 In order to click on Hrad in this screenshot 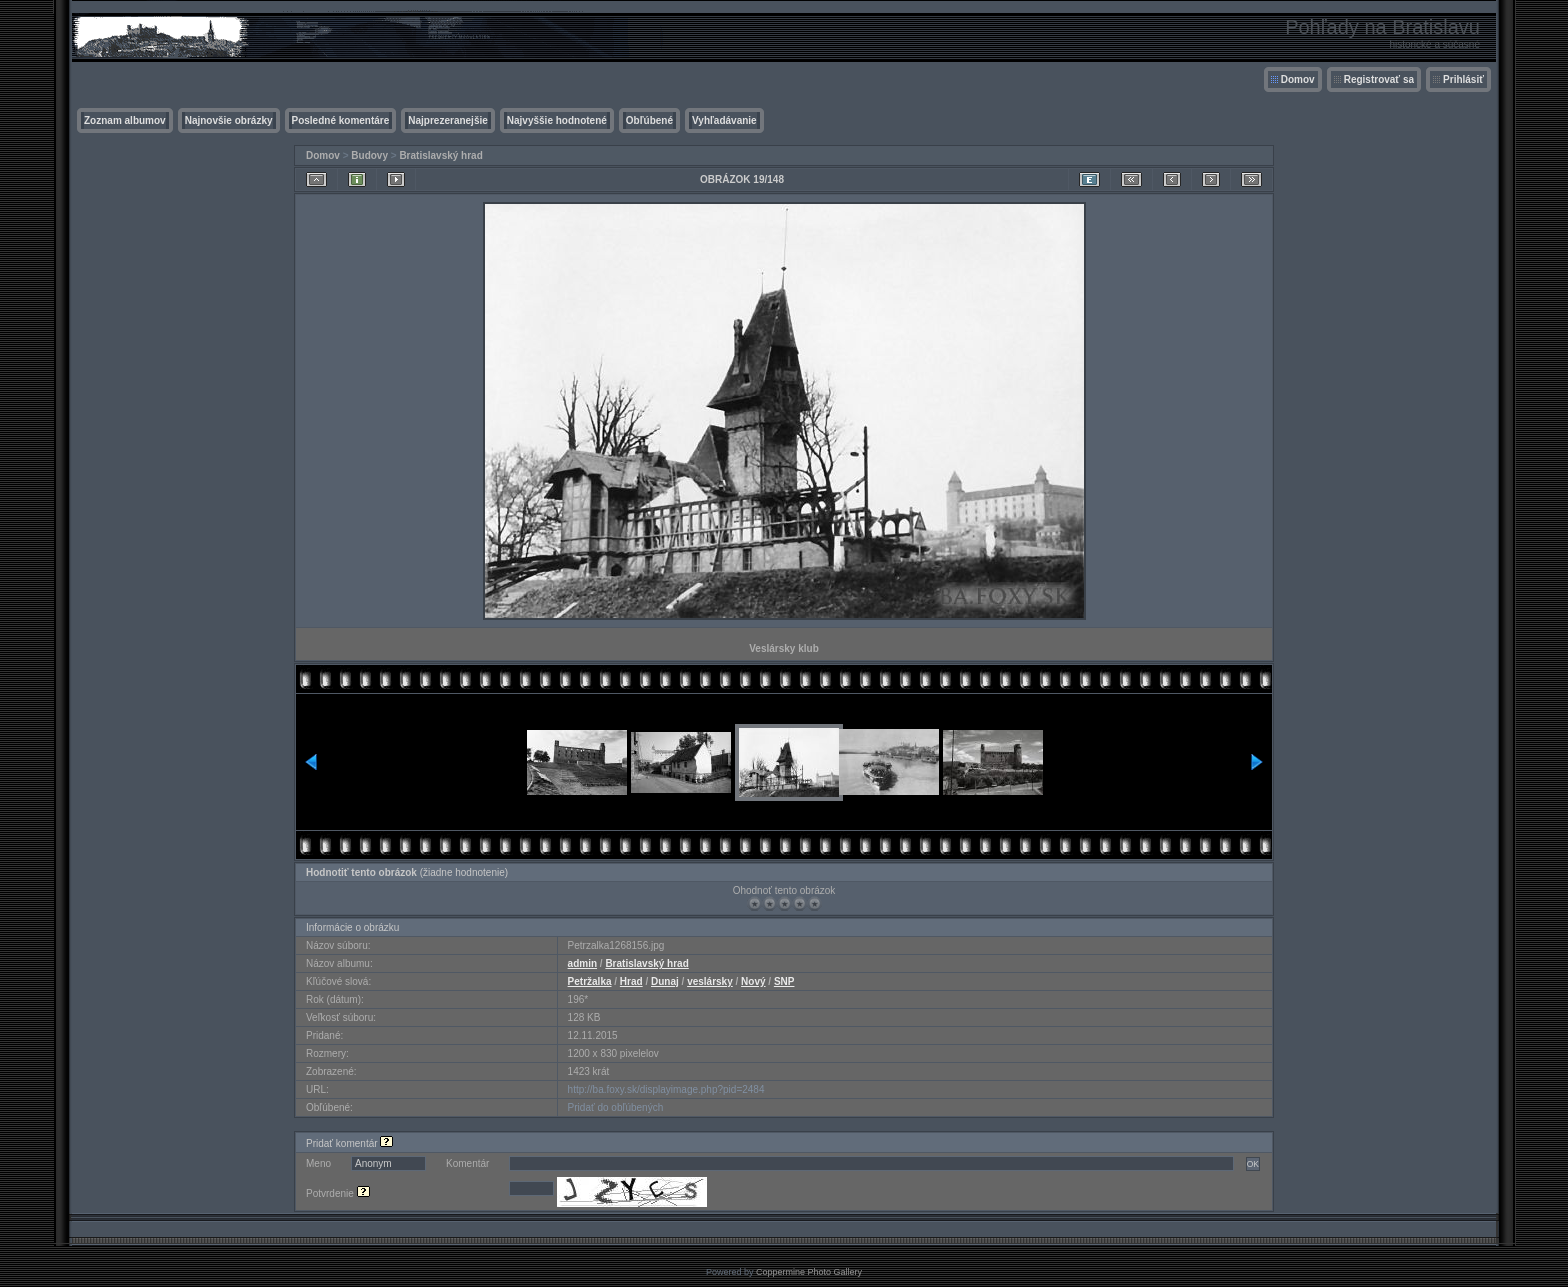, I will do `click(631, 981)`.